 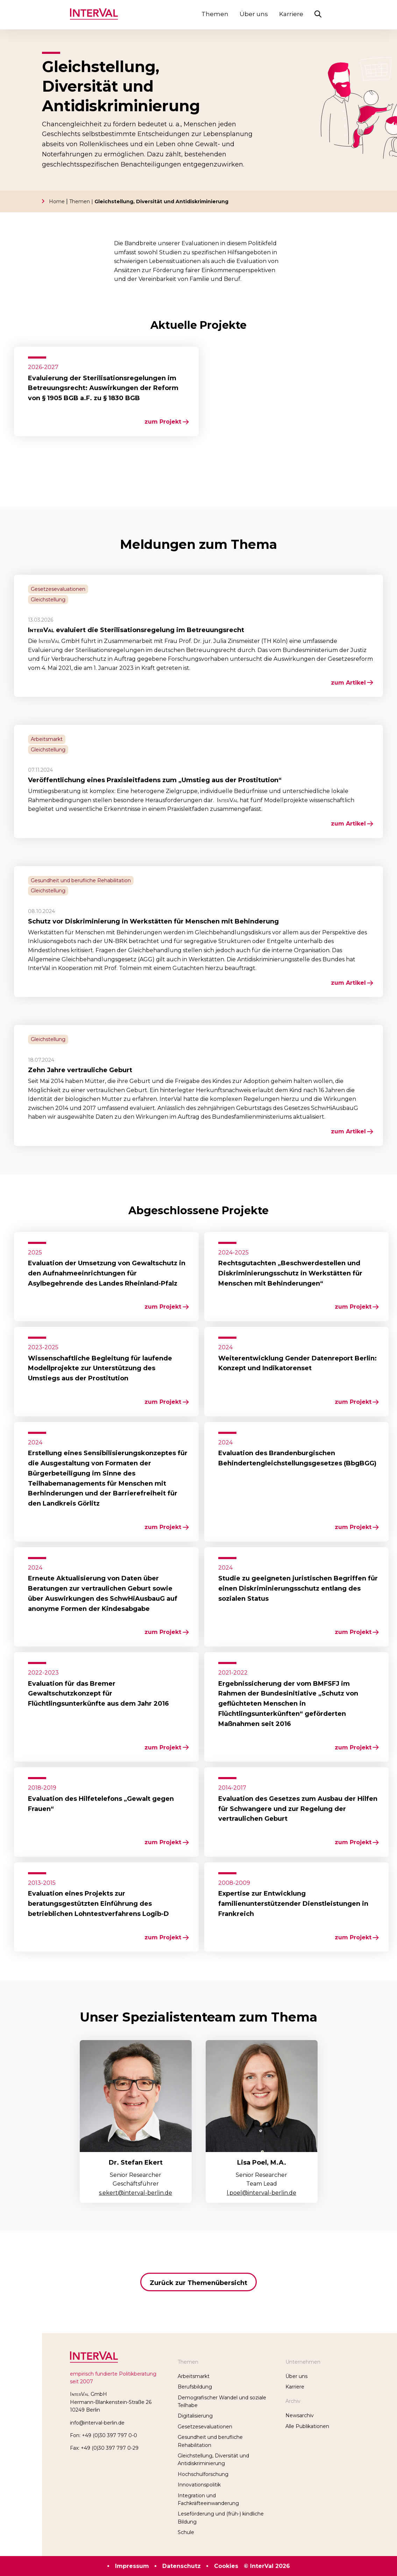 I want to click on l.poel@interval-berlin.de, so click(x=261, y=2192).